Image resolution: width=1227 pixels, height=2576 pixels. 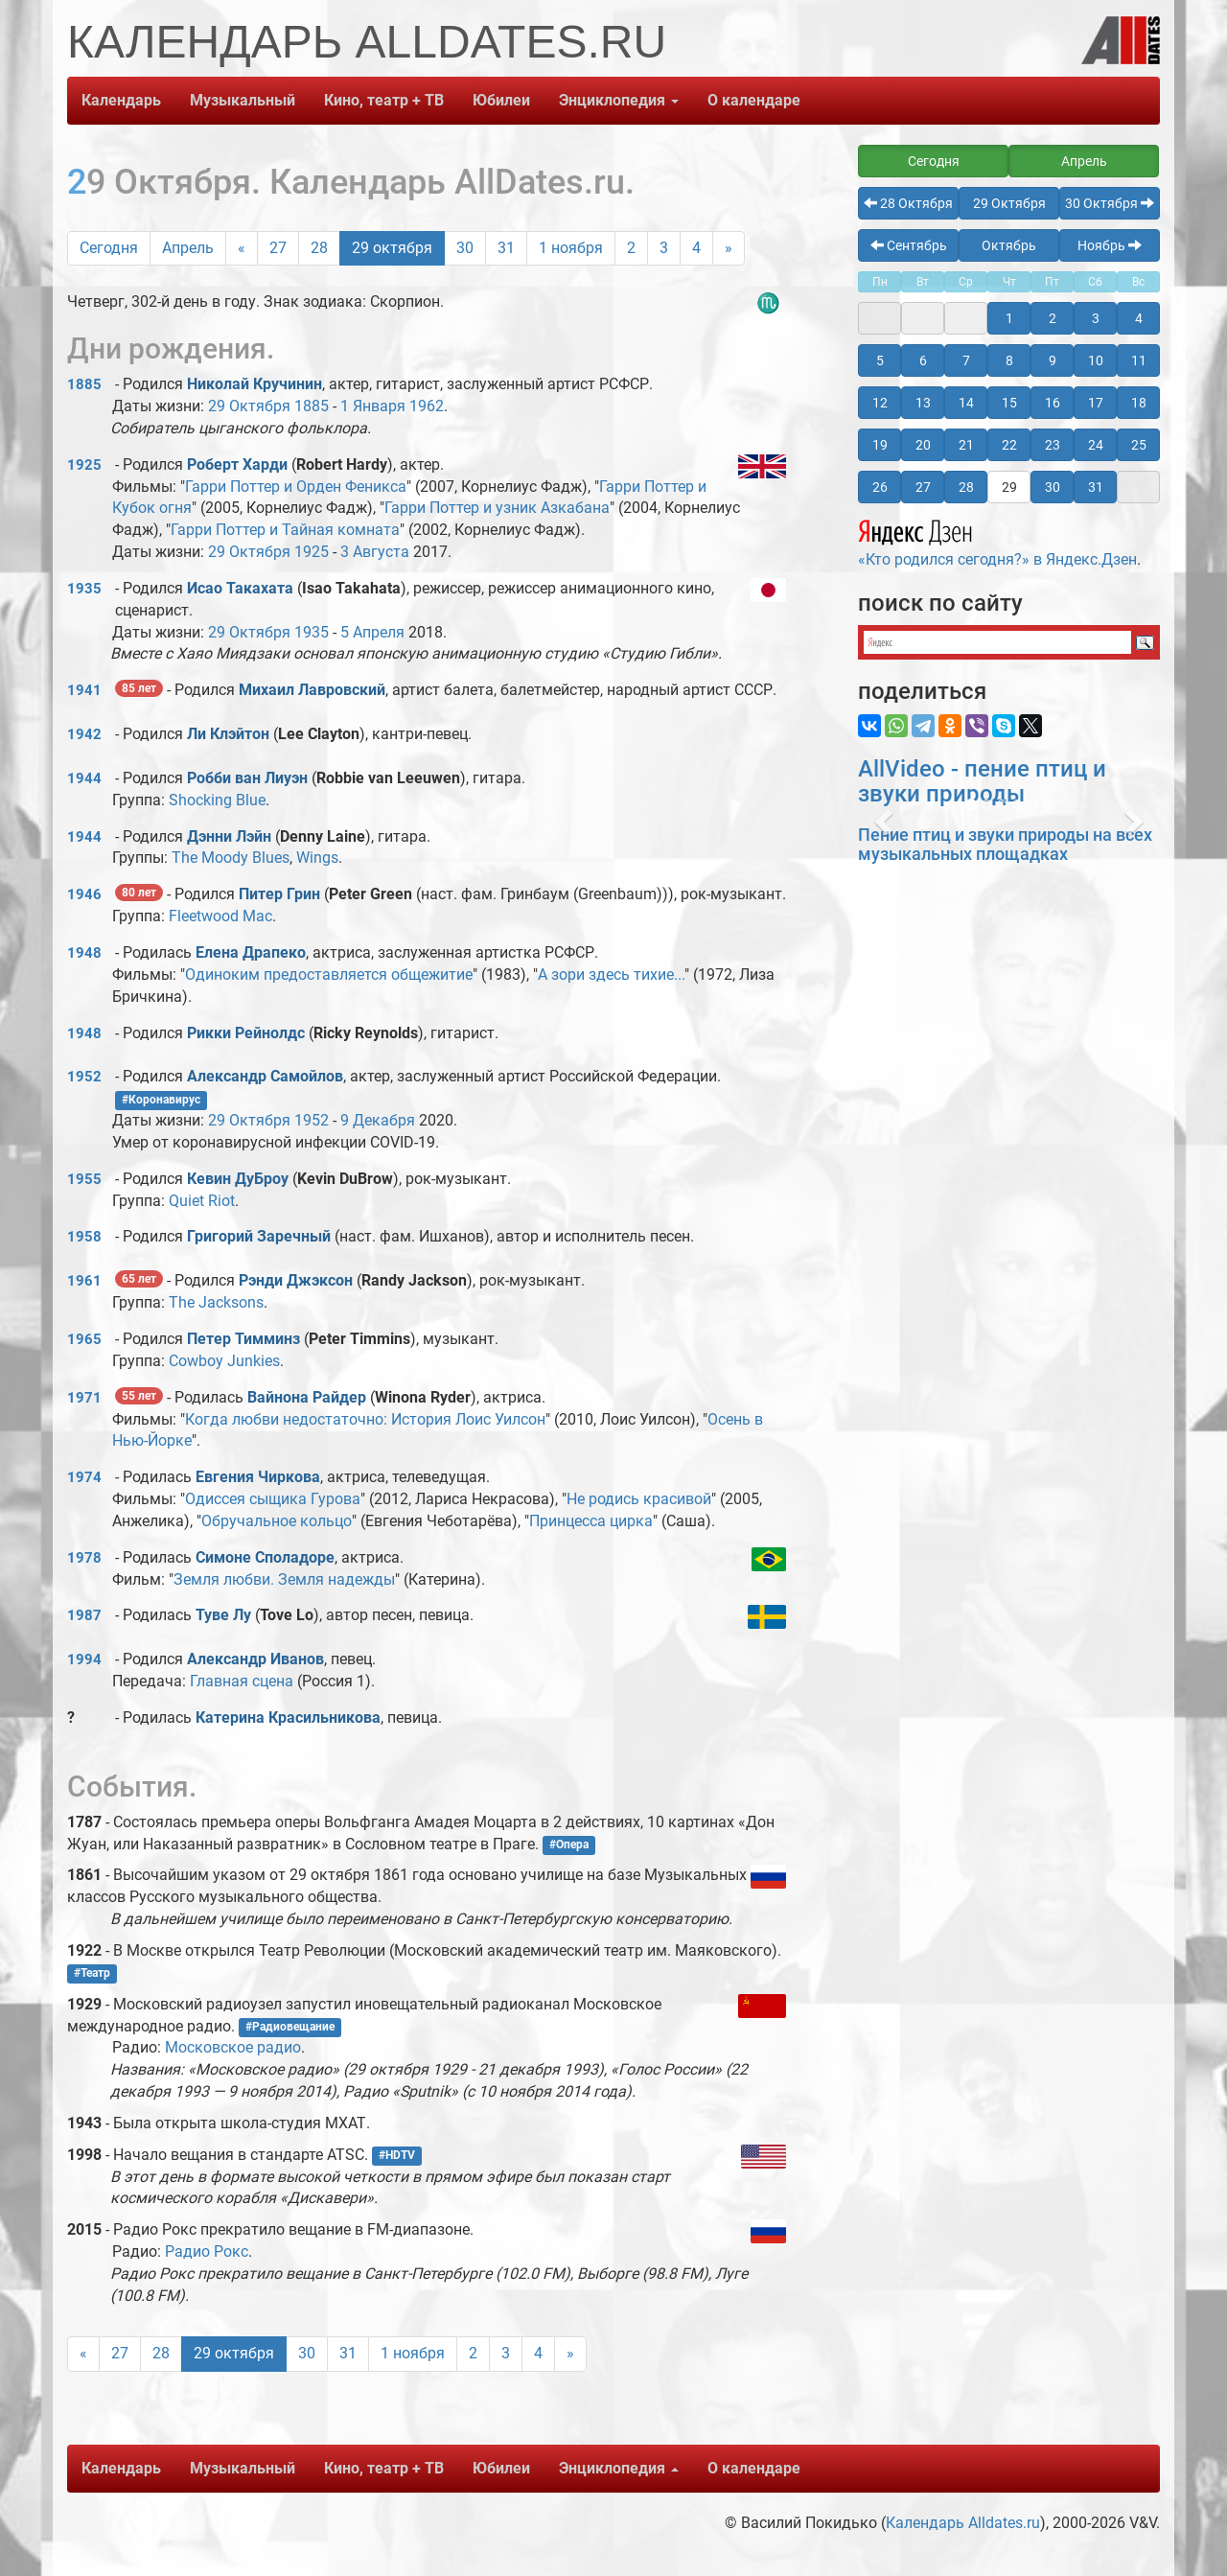 What do you see at coordinates (272, 1499) in the screenshot?
I see `Одиссея сыщика Гурова` at bounding box center [272, 1499].